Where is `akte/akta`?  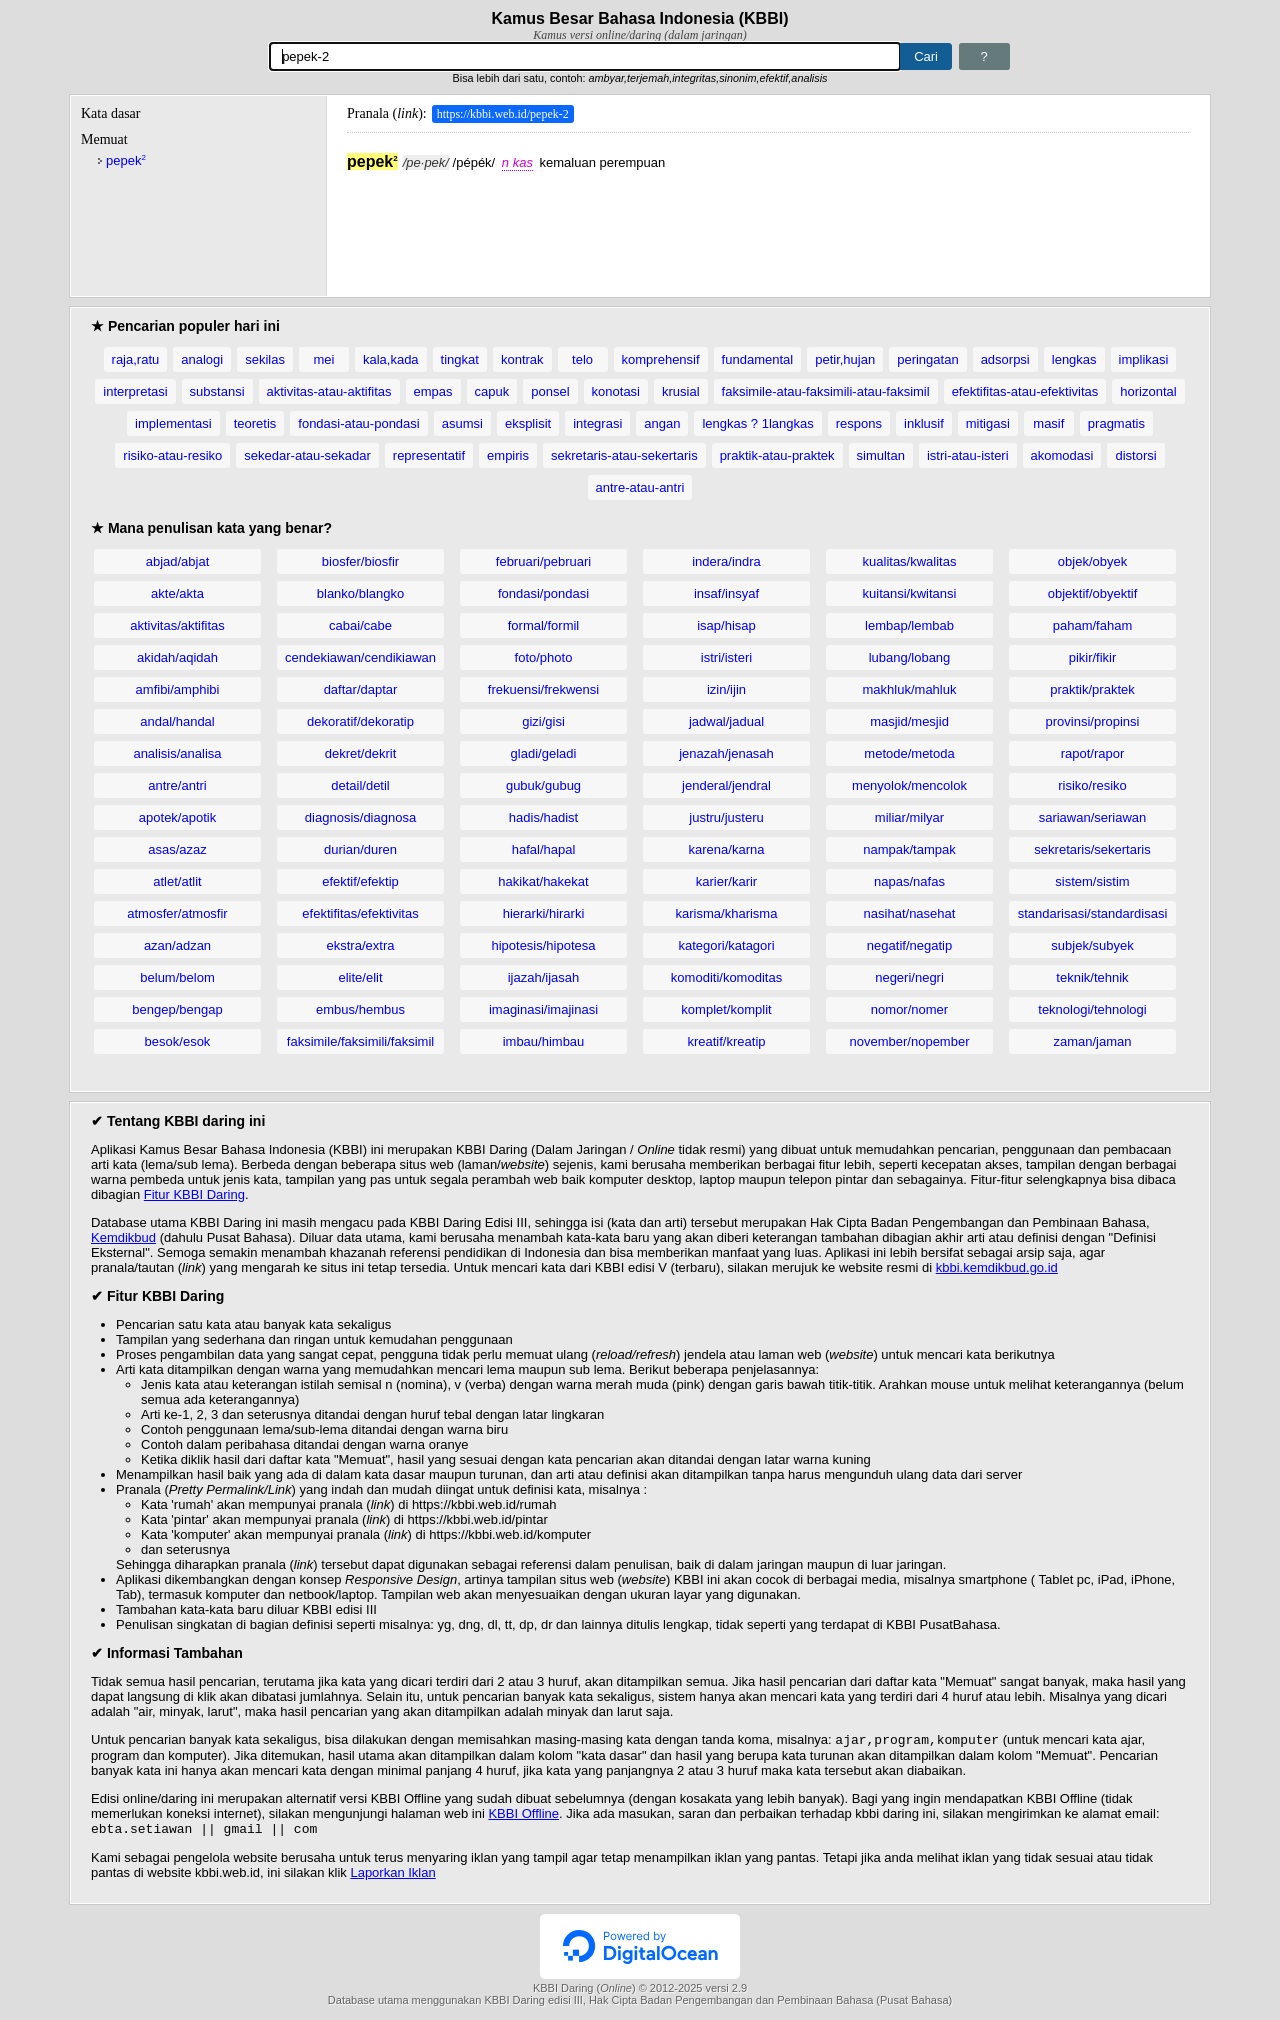 akte/akta is located at coordinates (177, 593).